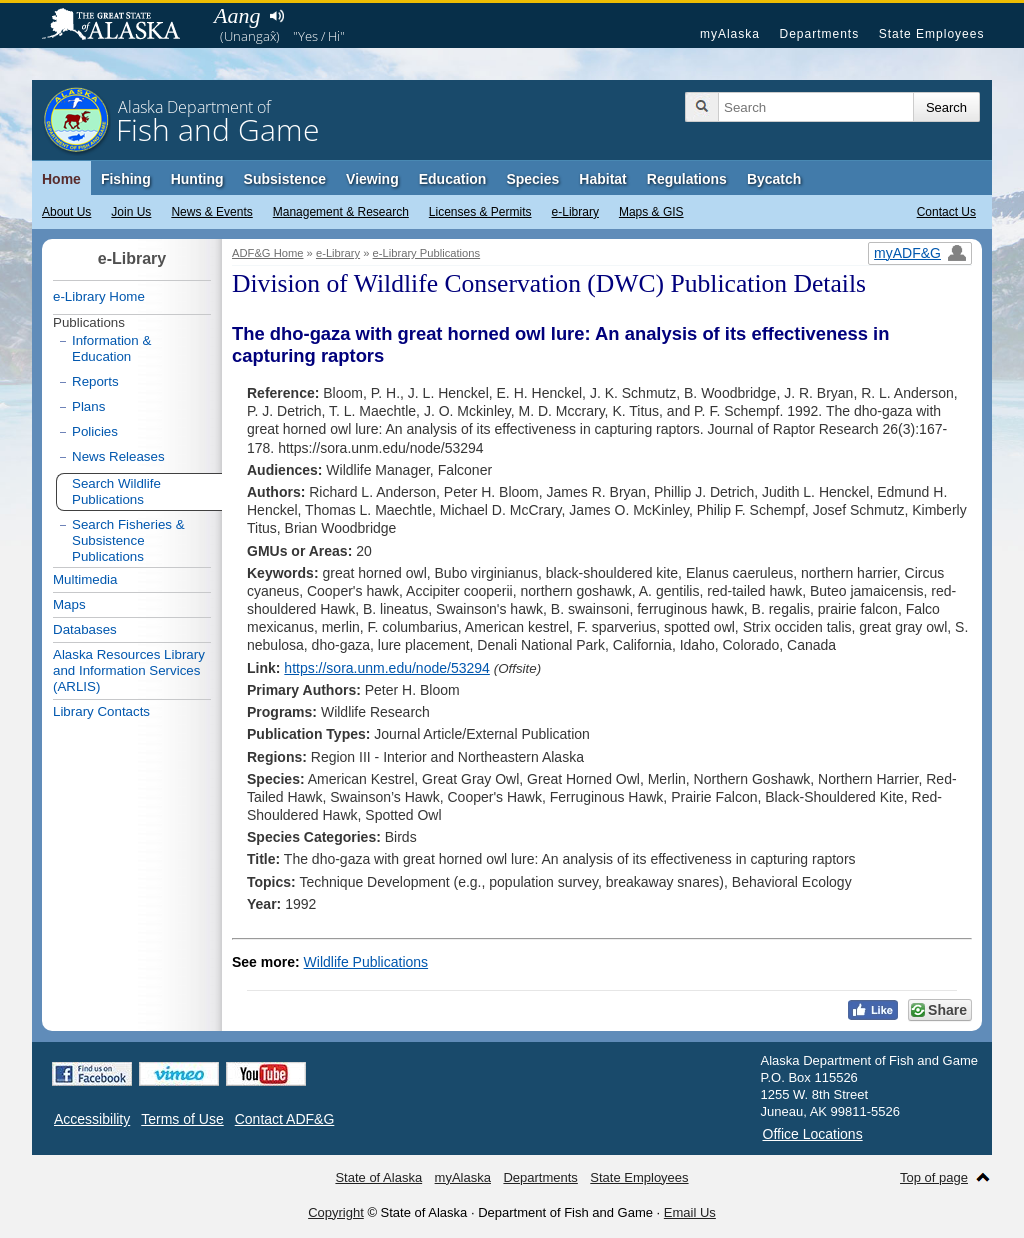 This screenshot has height=1238, width=1024. I want to click on Departments, so click(819, 34).